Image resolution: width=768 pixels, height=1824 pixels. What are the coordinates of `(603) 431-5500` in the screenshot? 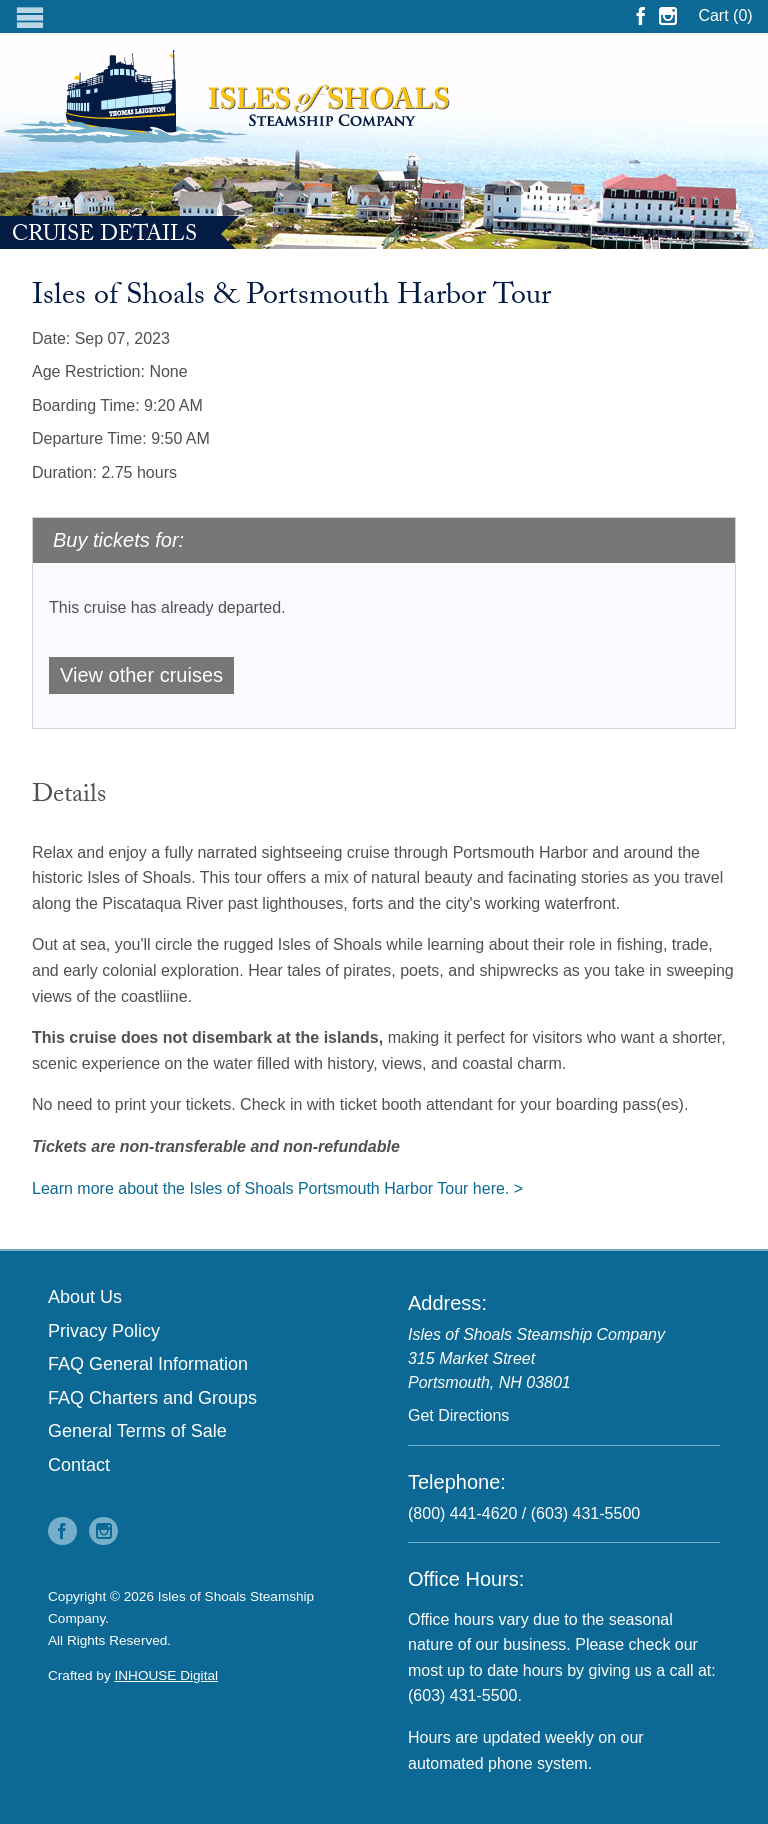 It's located at (585, 1513).